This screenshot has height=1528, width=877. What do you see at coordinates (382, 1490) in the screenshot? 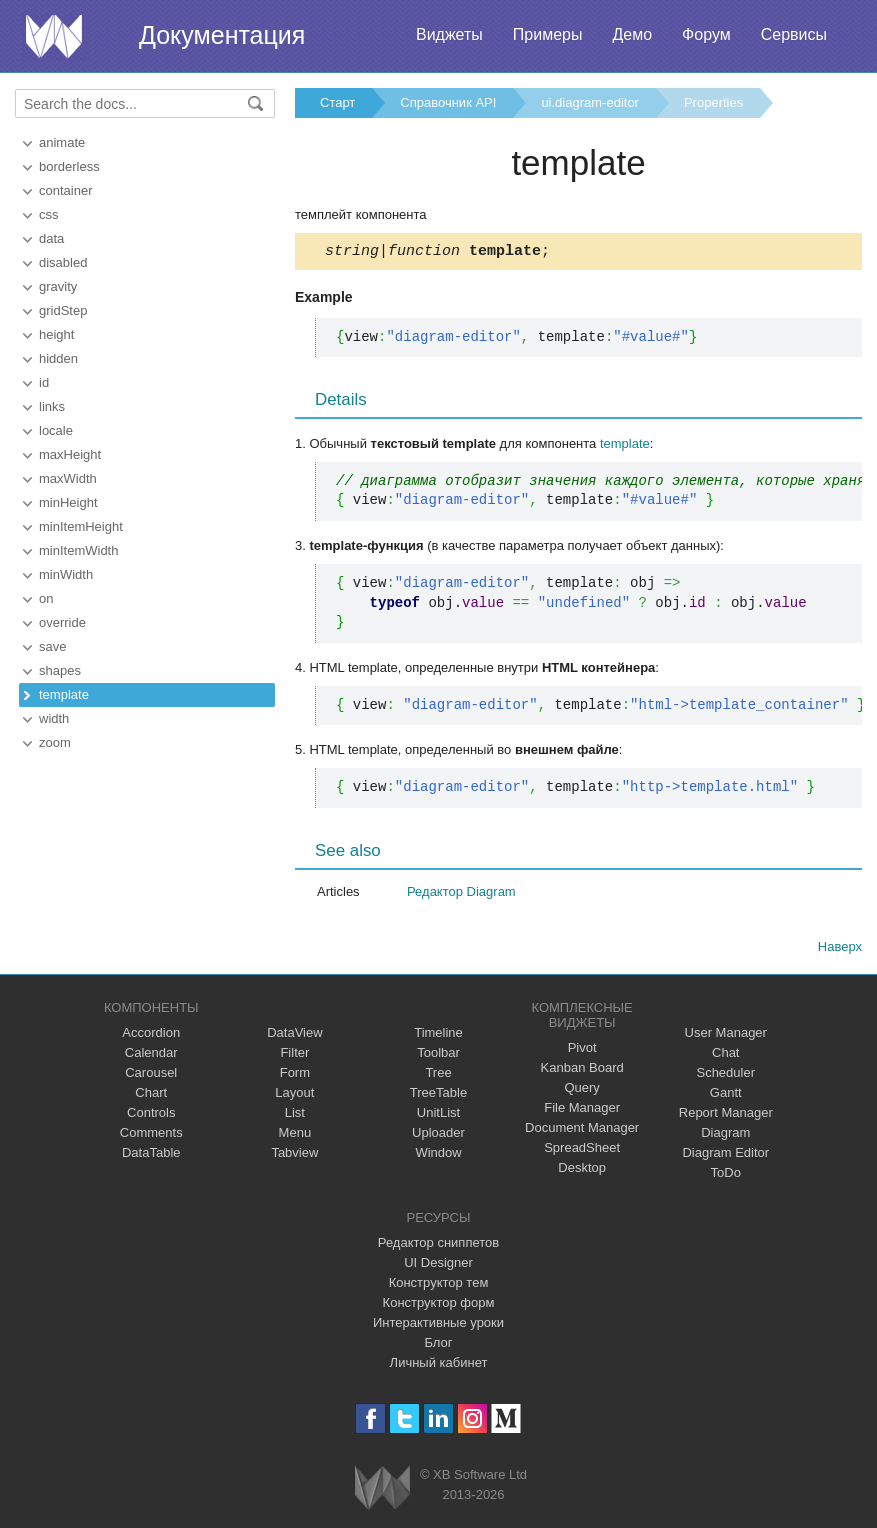
I see `Webix` at bounding box center [382, 1490].